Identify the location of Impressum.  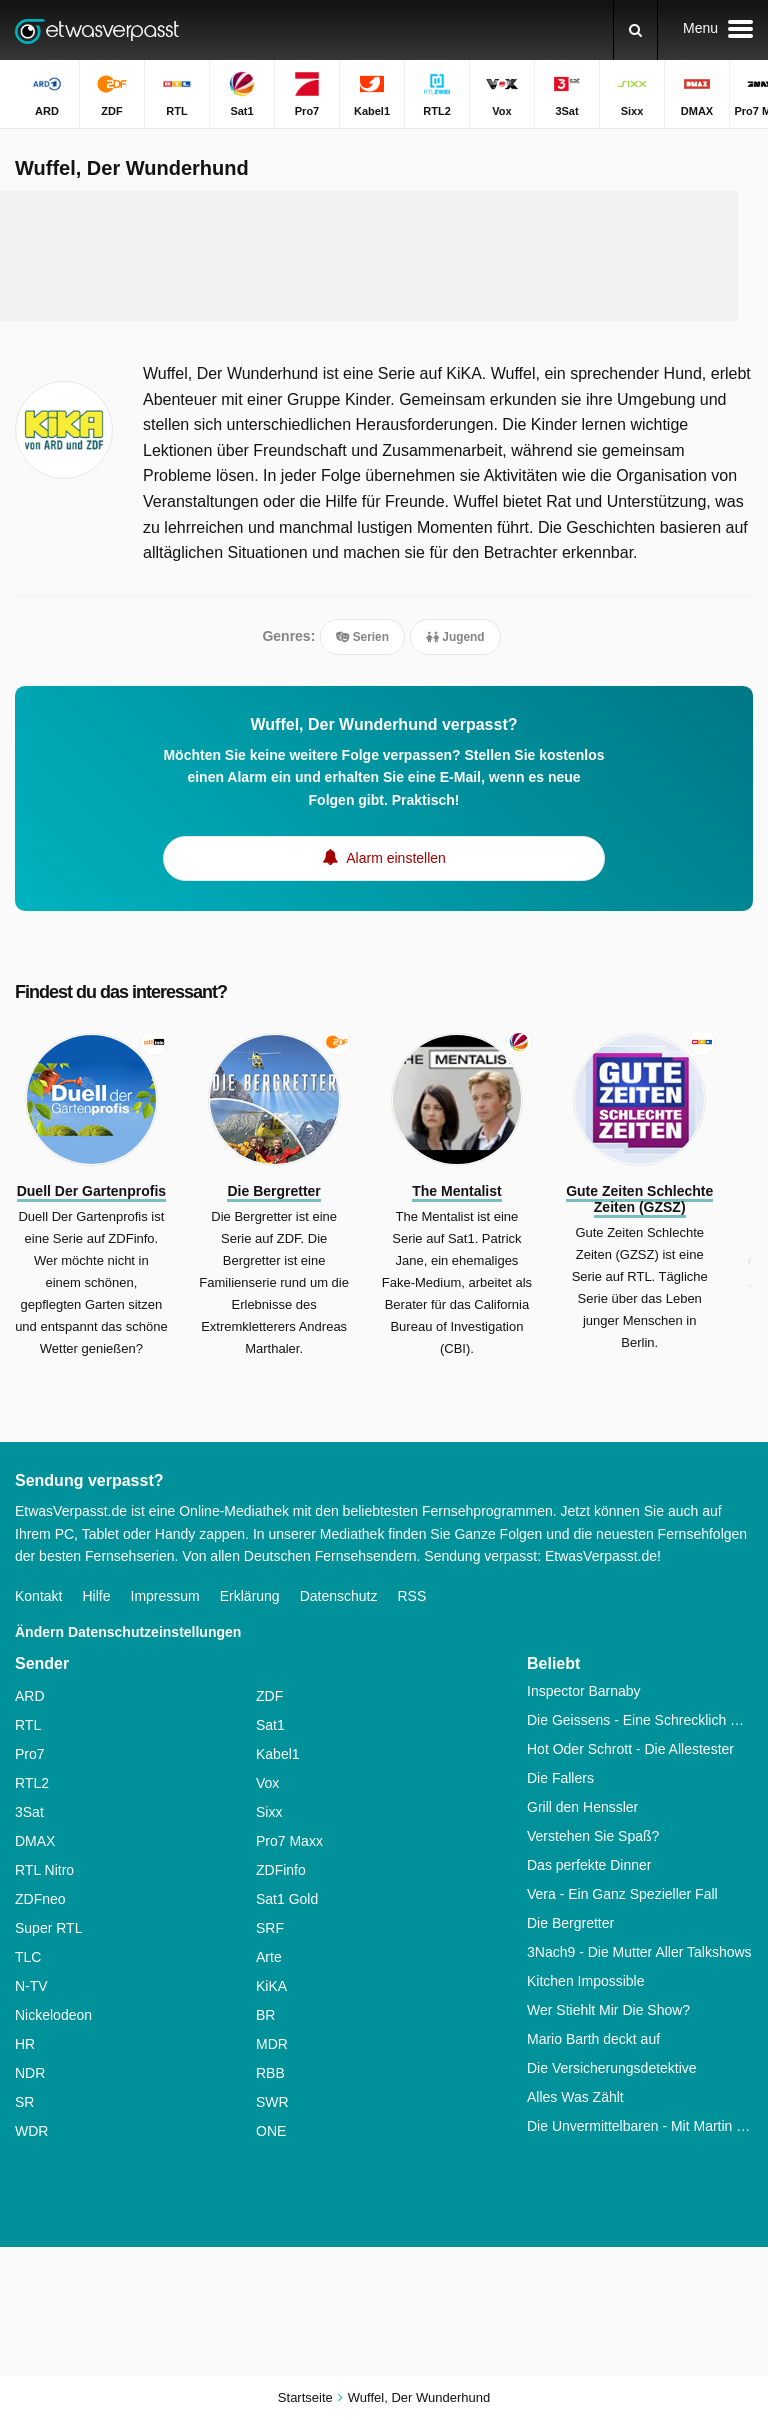
(165, 1596).